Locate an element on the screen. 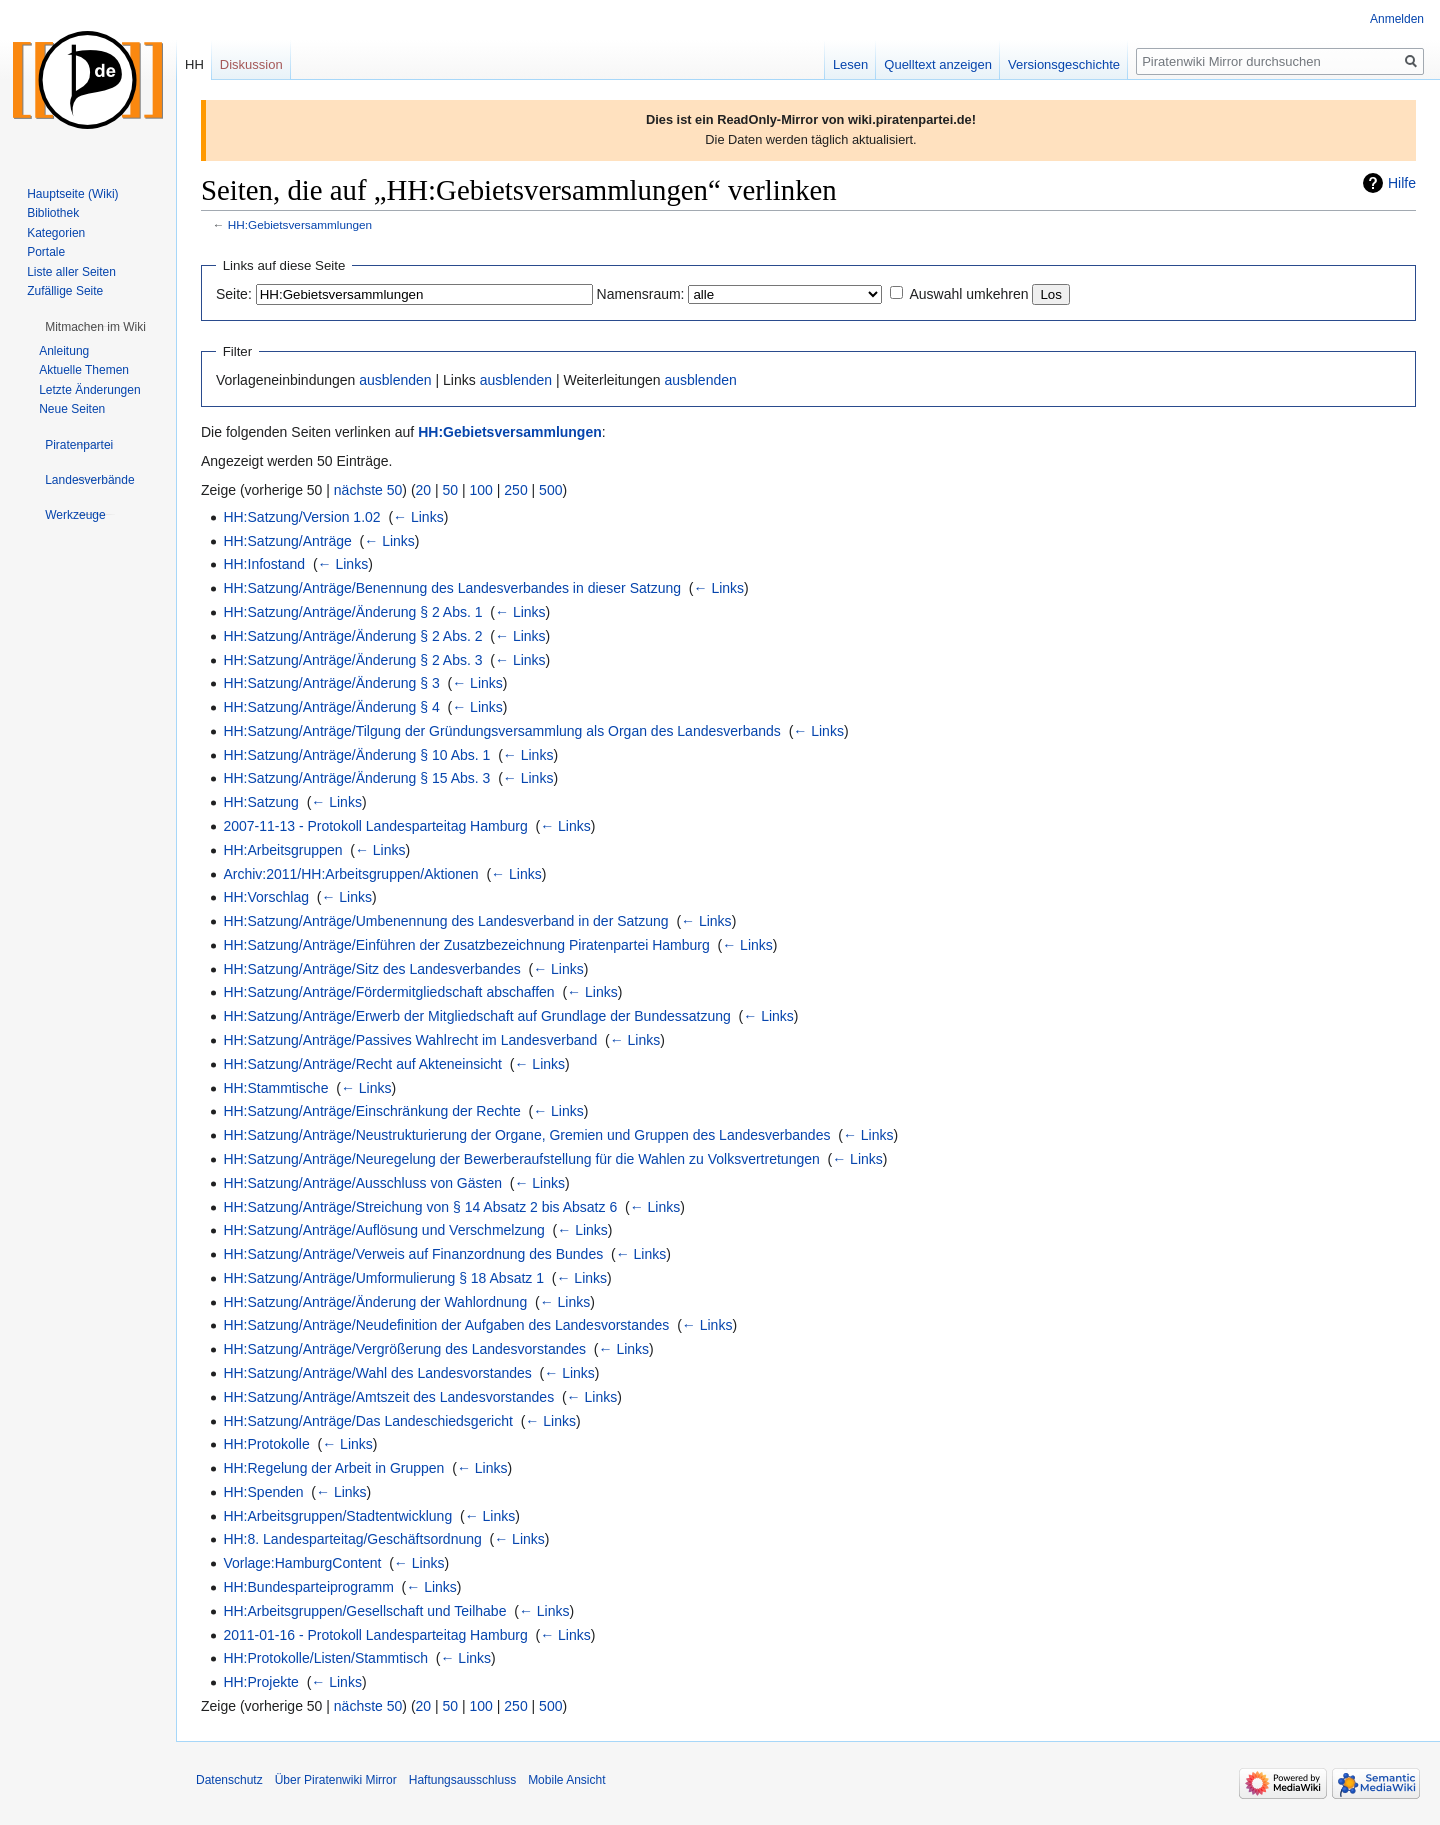 The height and width of the screenshot is (1825, 1440). 50 is located at coordinates (451, 490).